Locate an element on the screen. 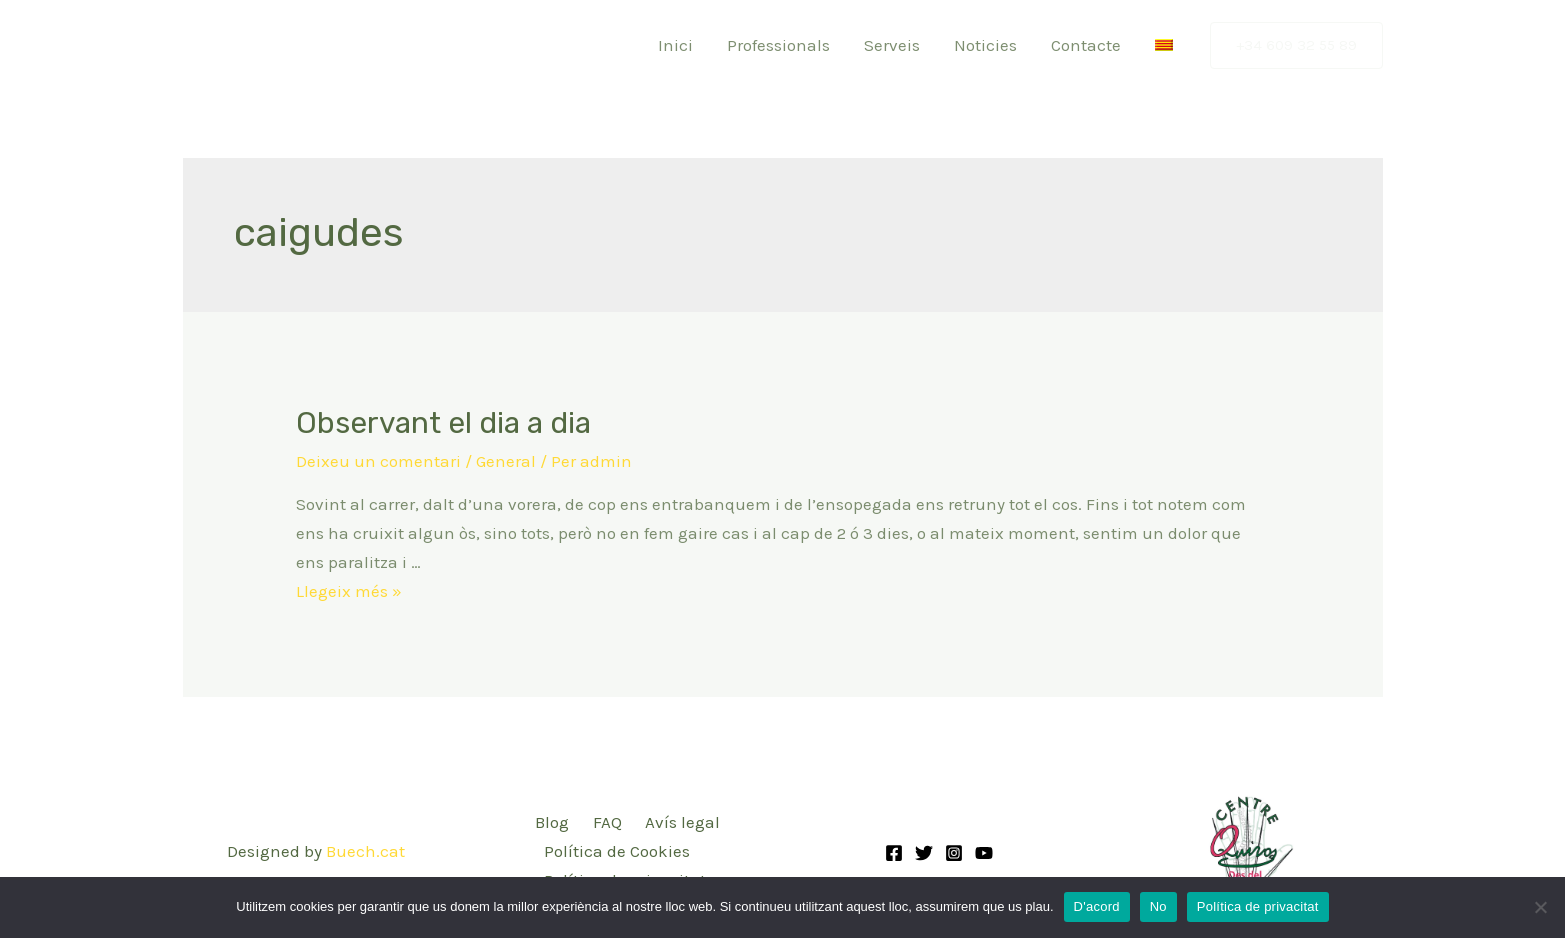 This screenshot has height=938, width=1565. Contacte is located at coordinates (1086, 45).